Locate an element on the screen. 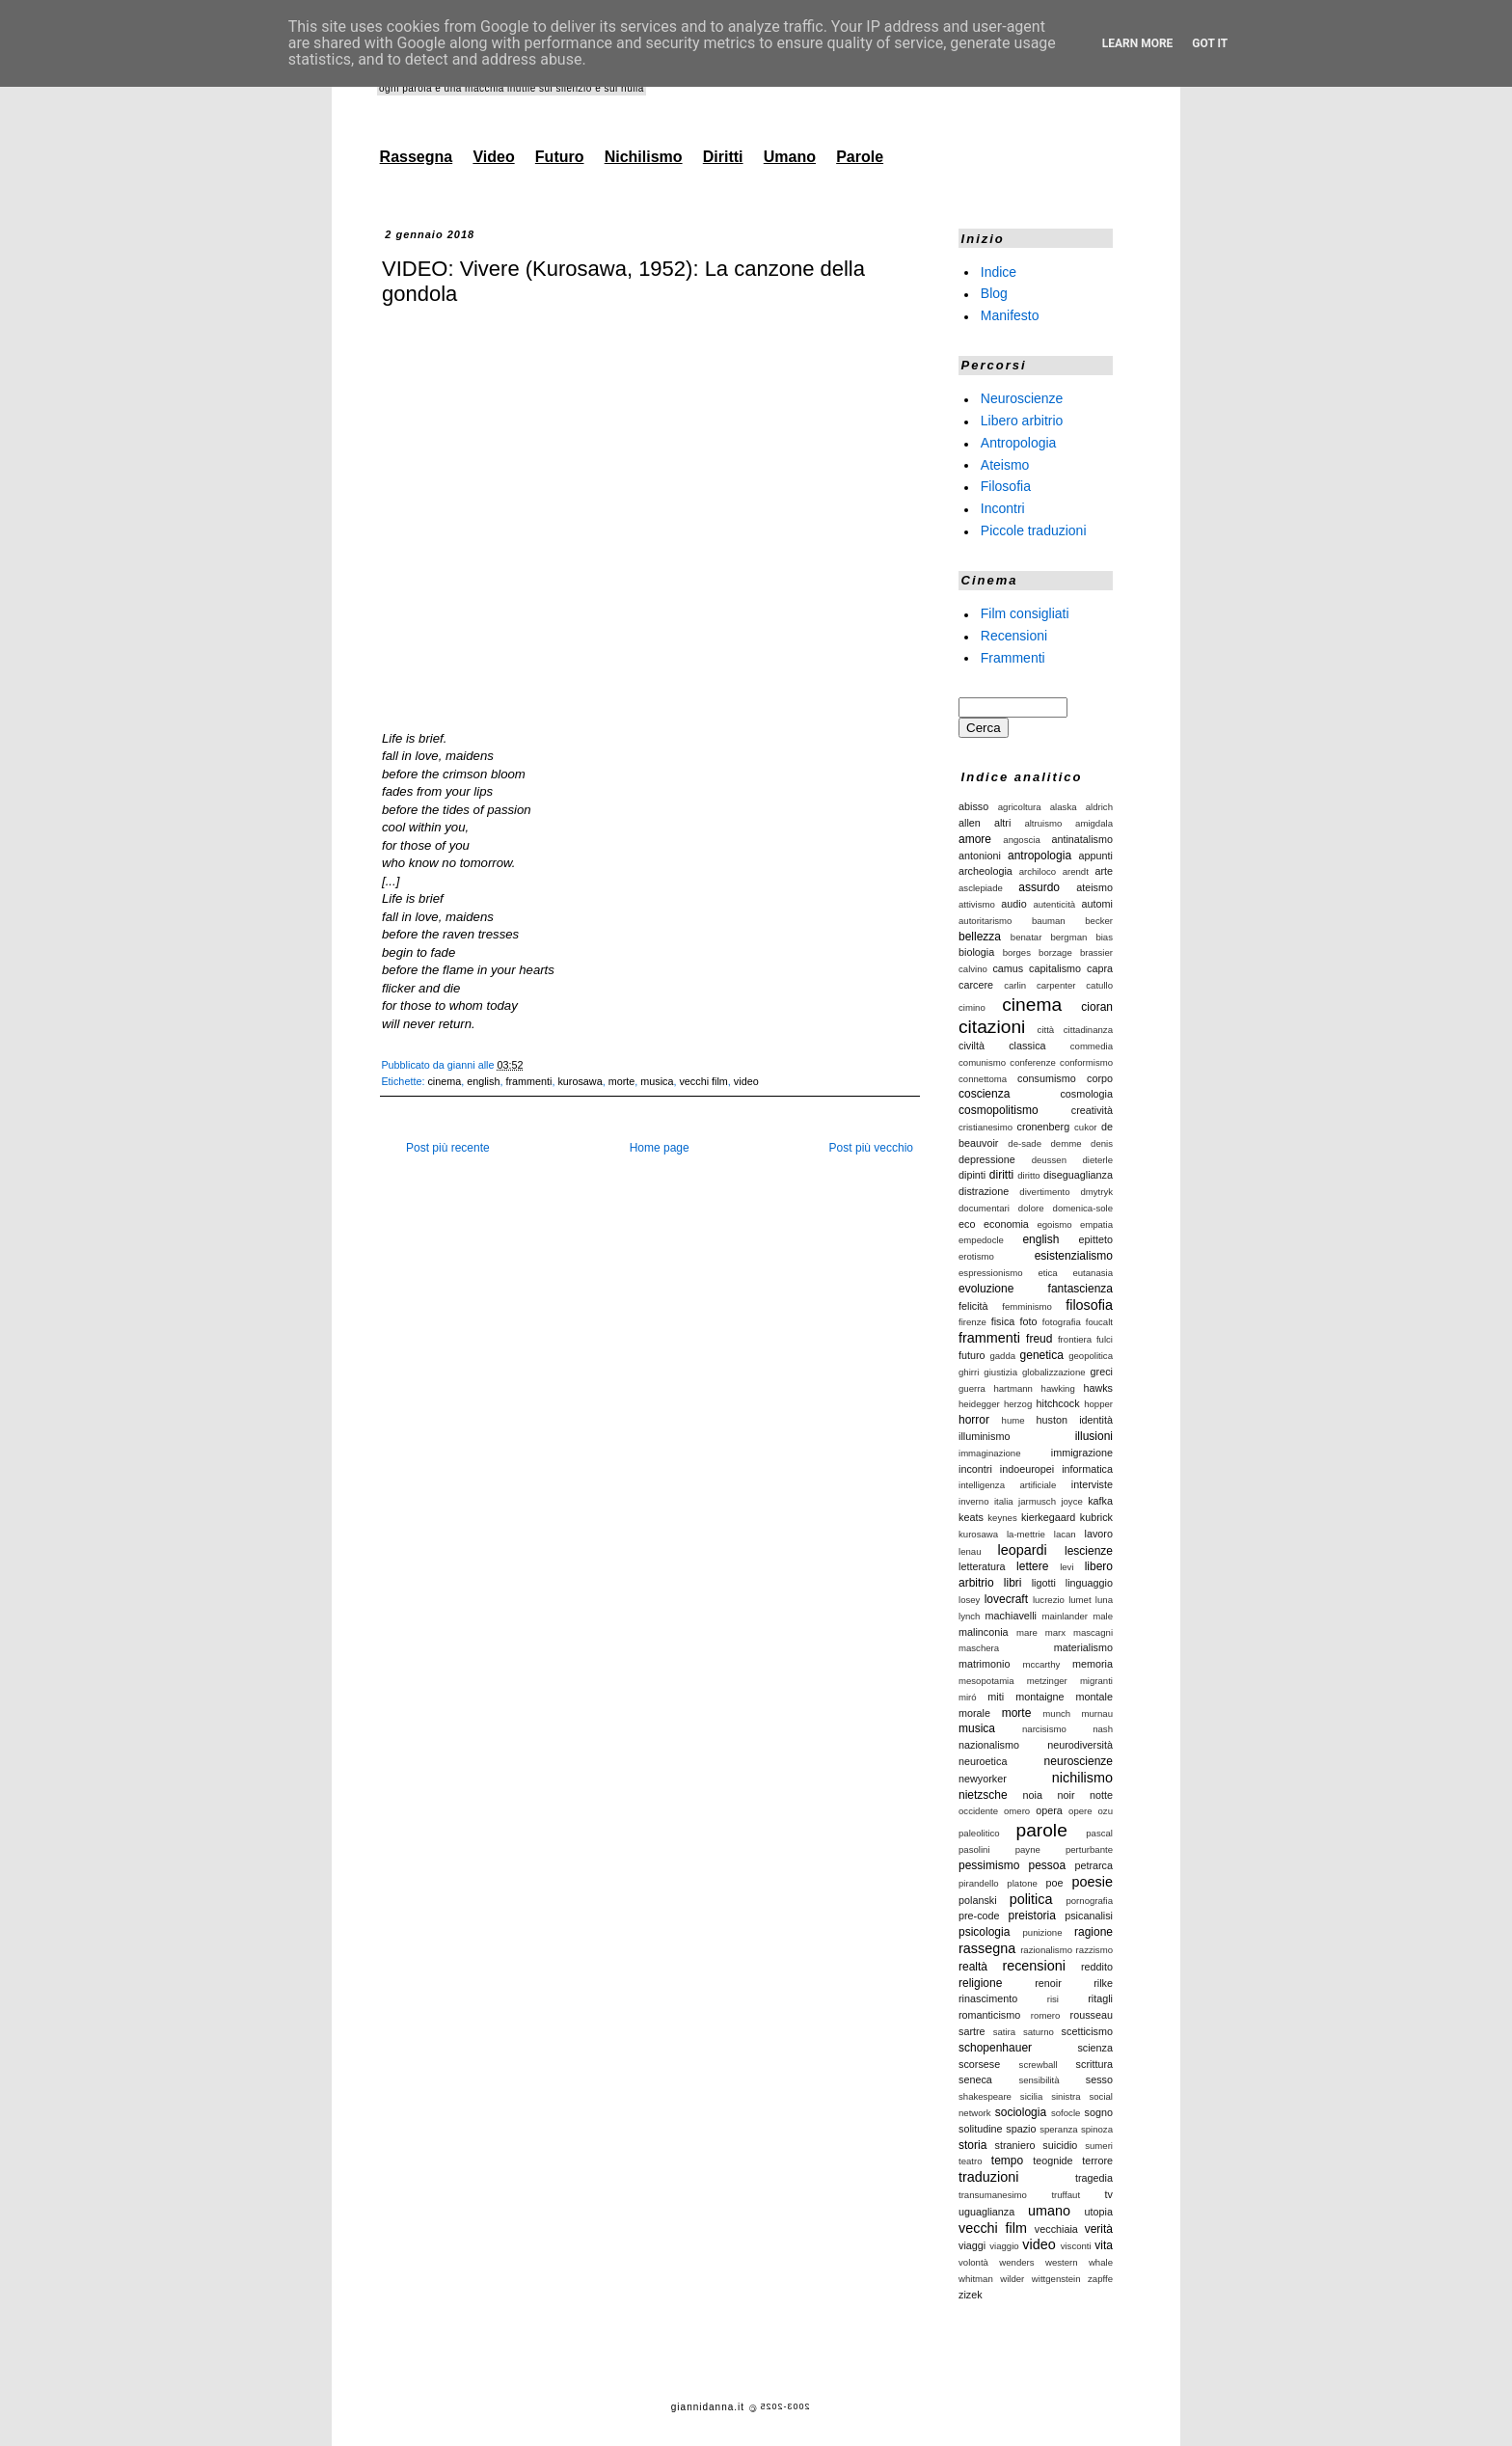  lumet is located at coordinates (1079, 1599).